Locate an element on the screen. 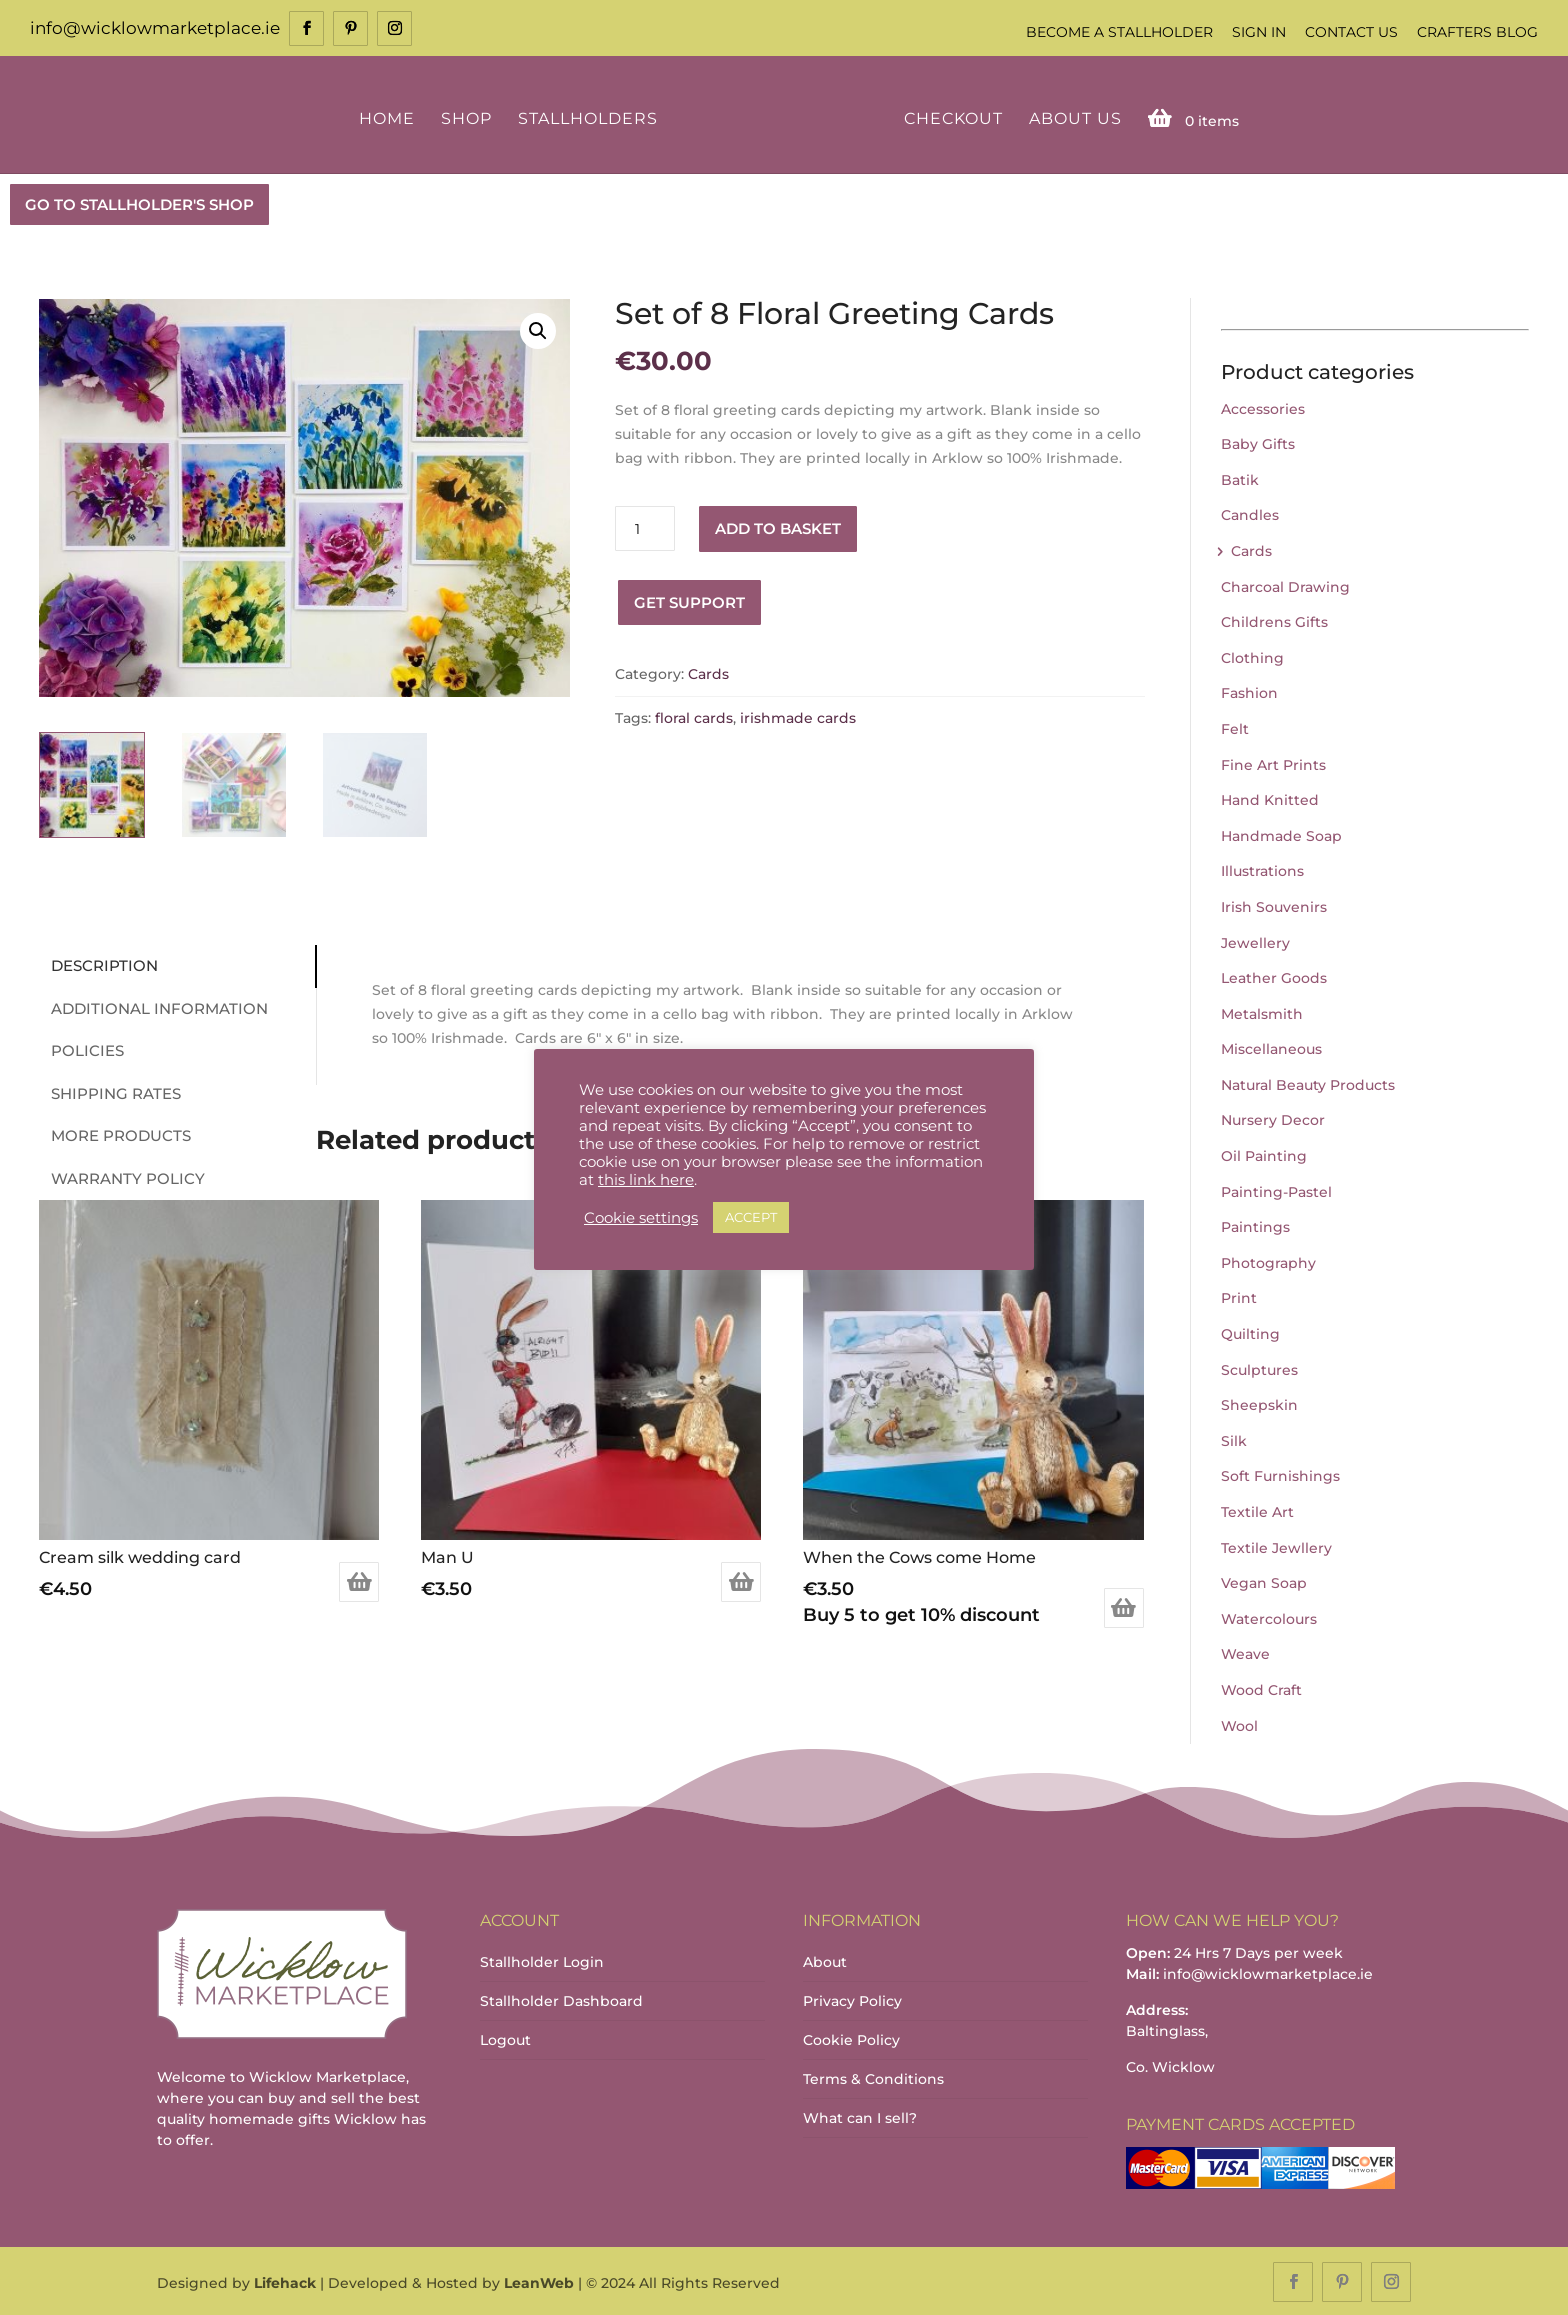  Batik is located at coordinates (1240, 478).